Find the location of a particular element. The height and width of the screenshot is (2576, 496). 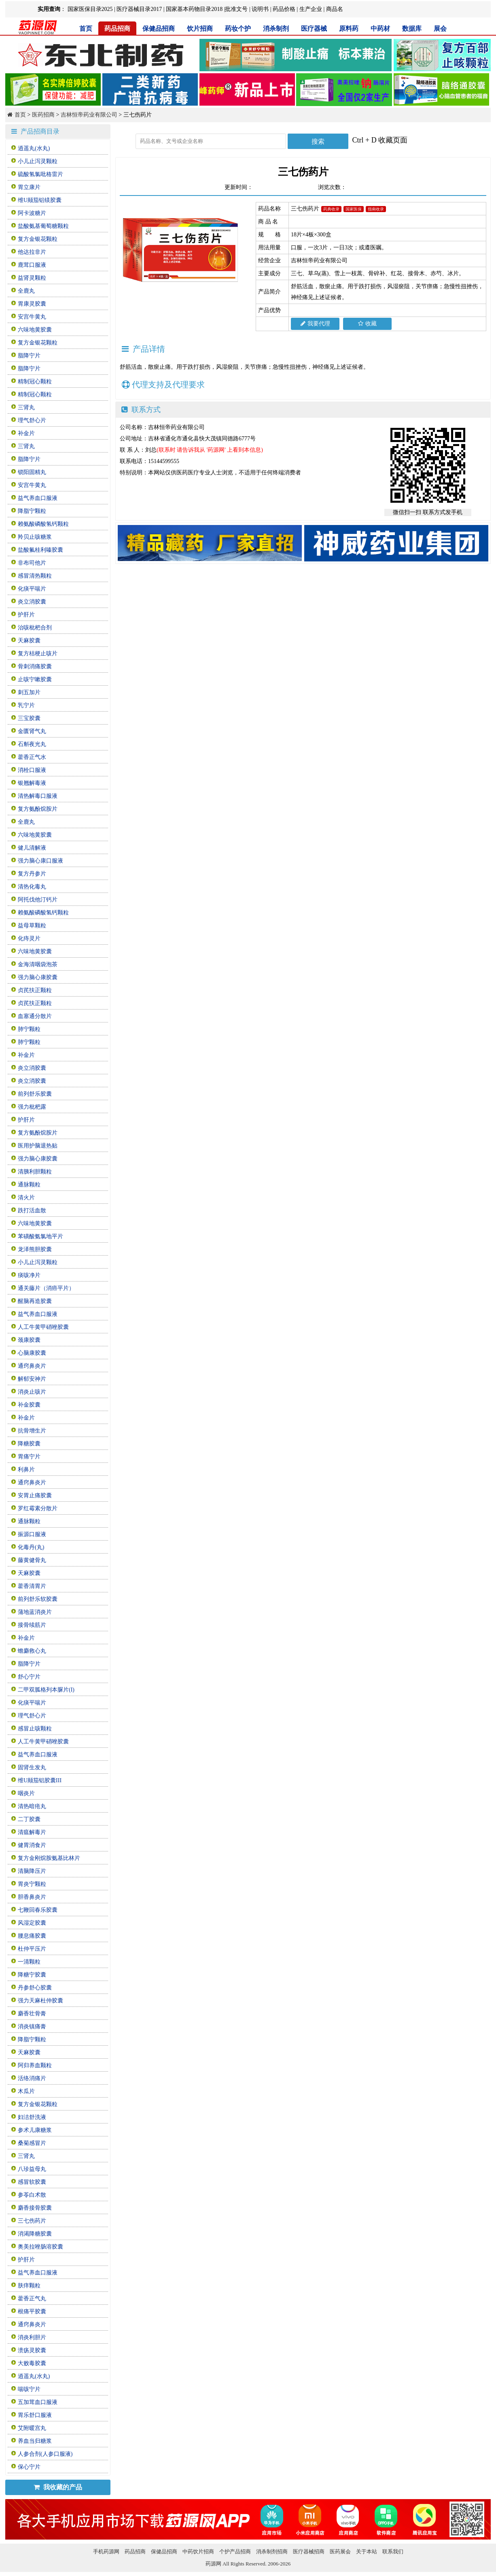

前列舒乐软胶囊 is located at coordinates (37, 1599).